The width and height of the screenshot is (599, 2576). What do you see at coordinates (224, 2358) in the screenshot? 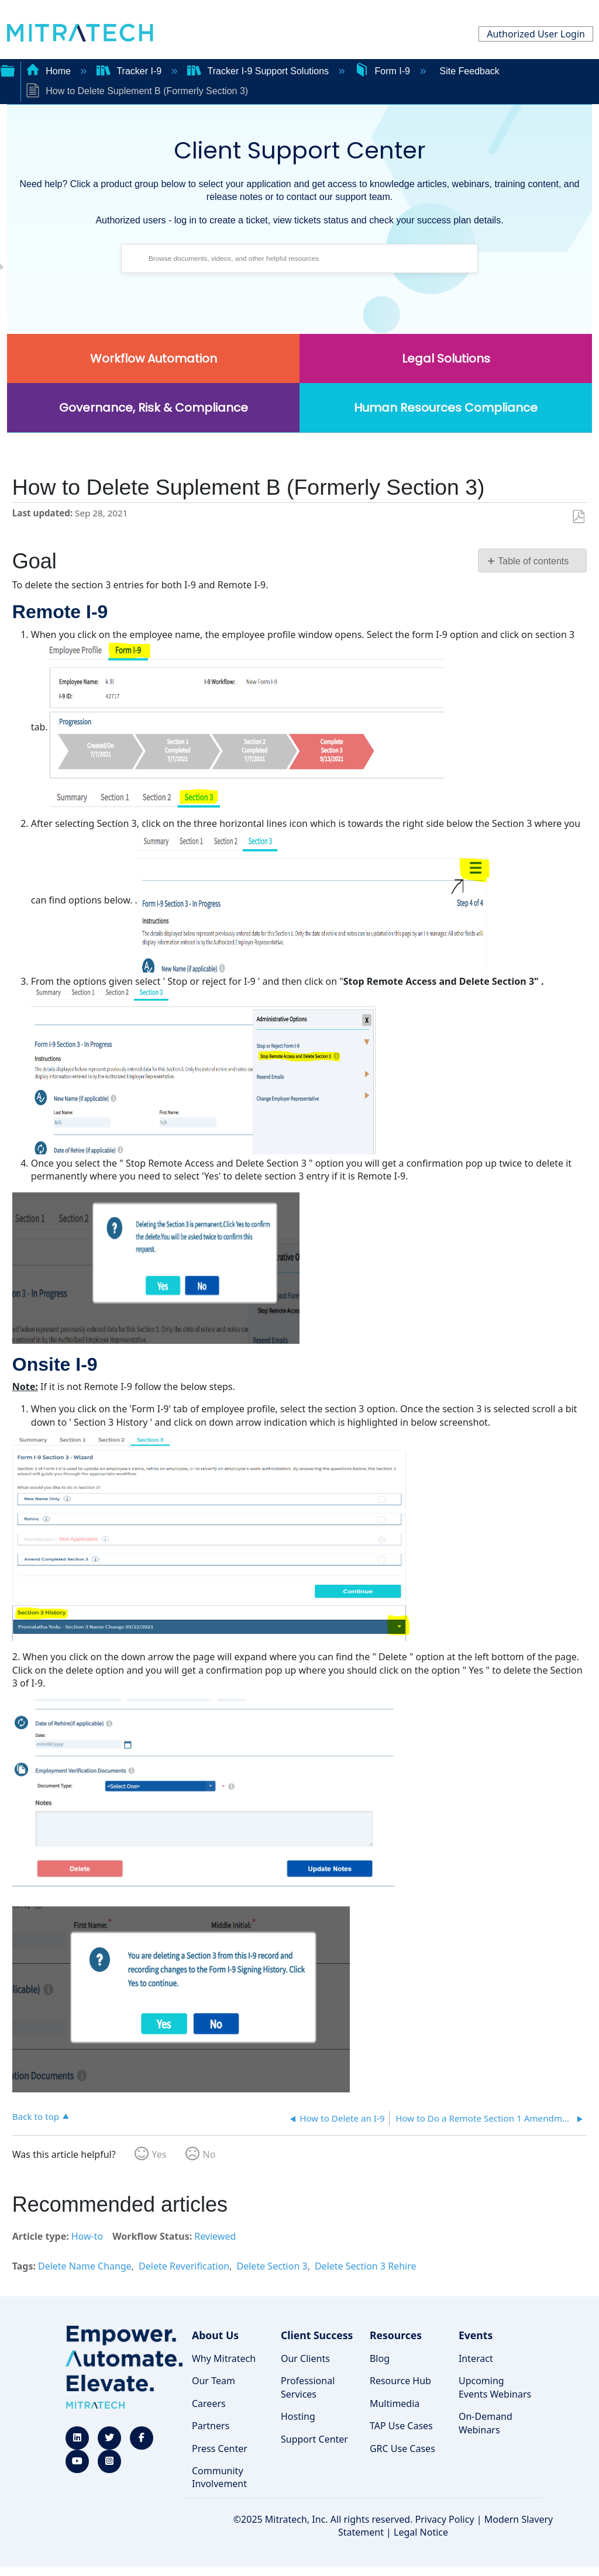
I see `Why Mitratech` at bounding box center [224, 2358].